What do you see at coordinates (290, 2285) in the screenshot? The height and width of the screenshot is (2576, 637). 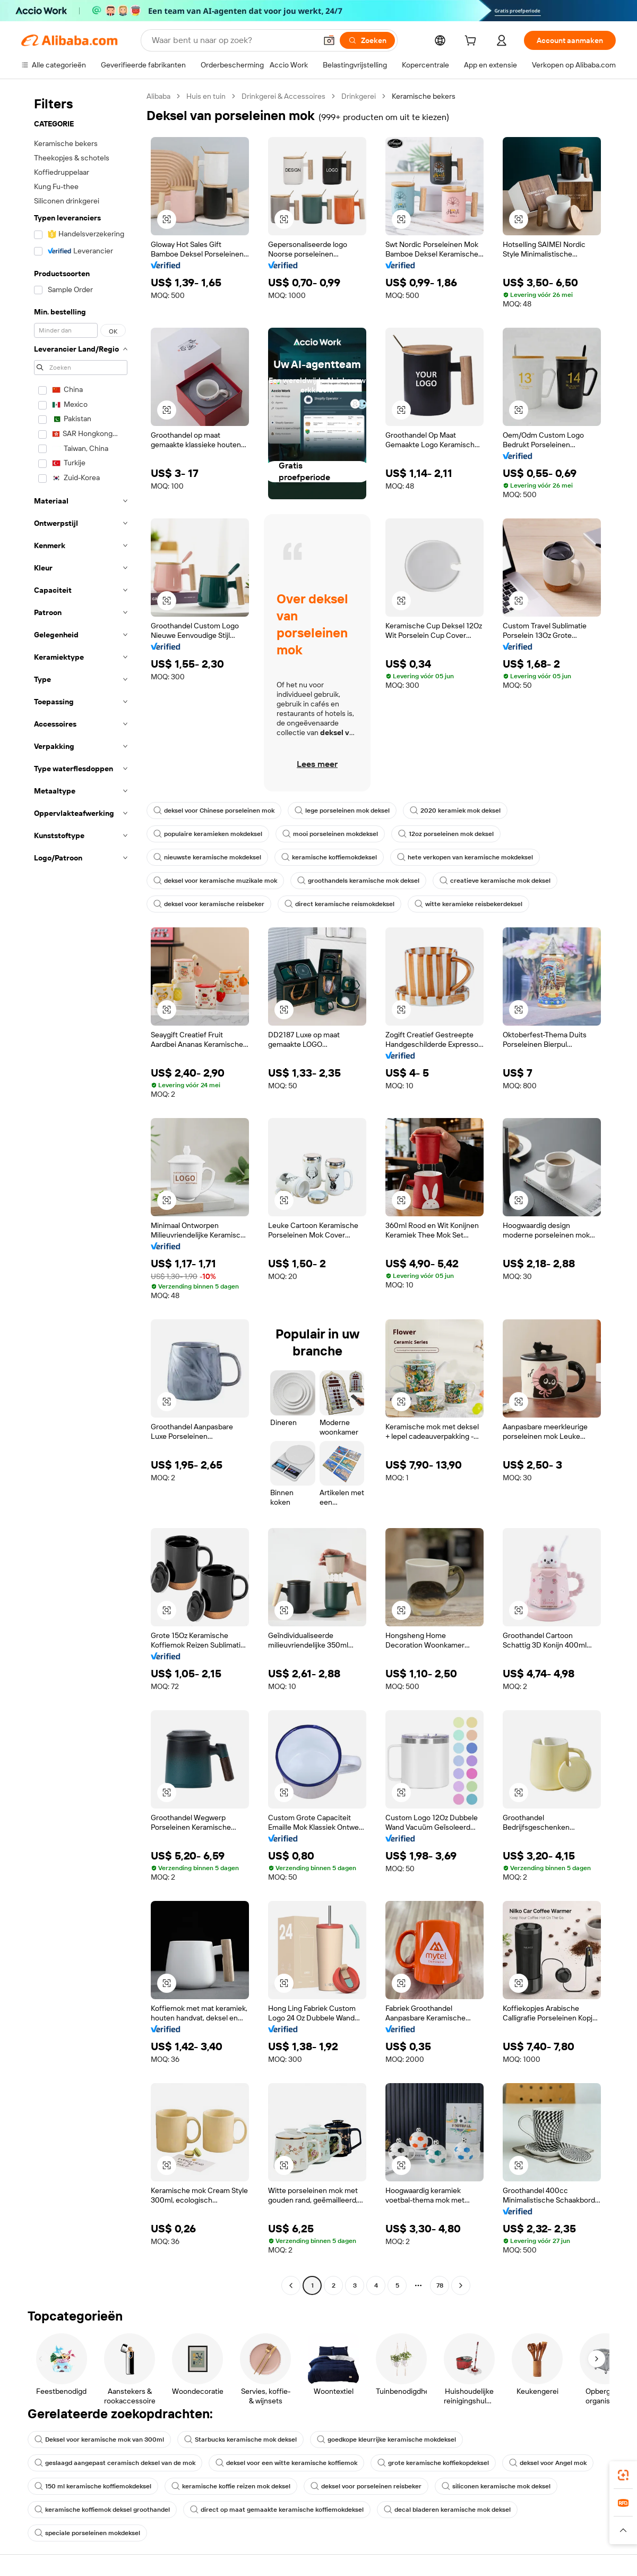 I see `[Go to previous page]` at bounding box center [290, 2285].